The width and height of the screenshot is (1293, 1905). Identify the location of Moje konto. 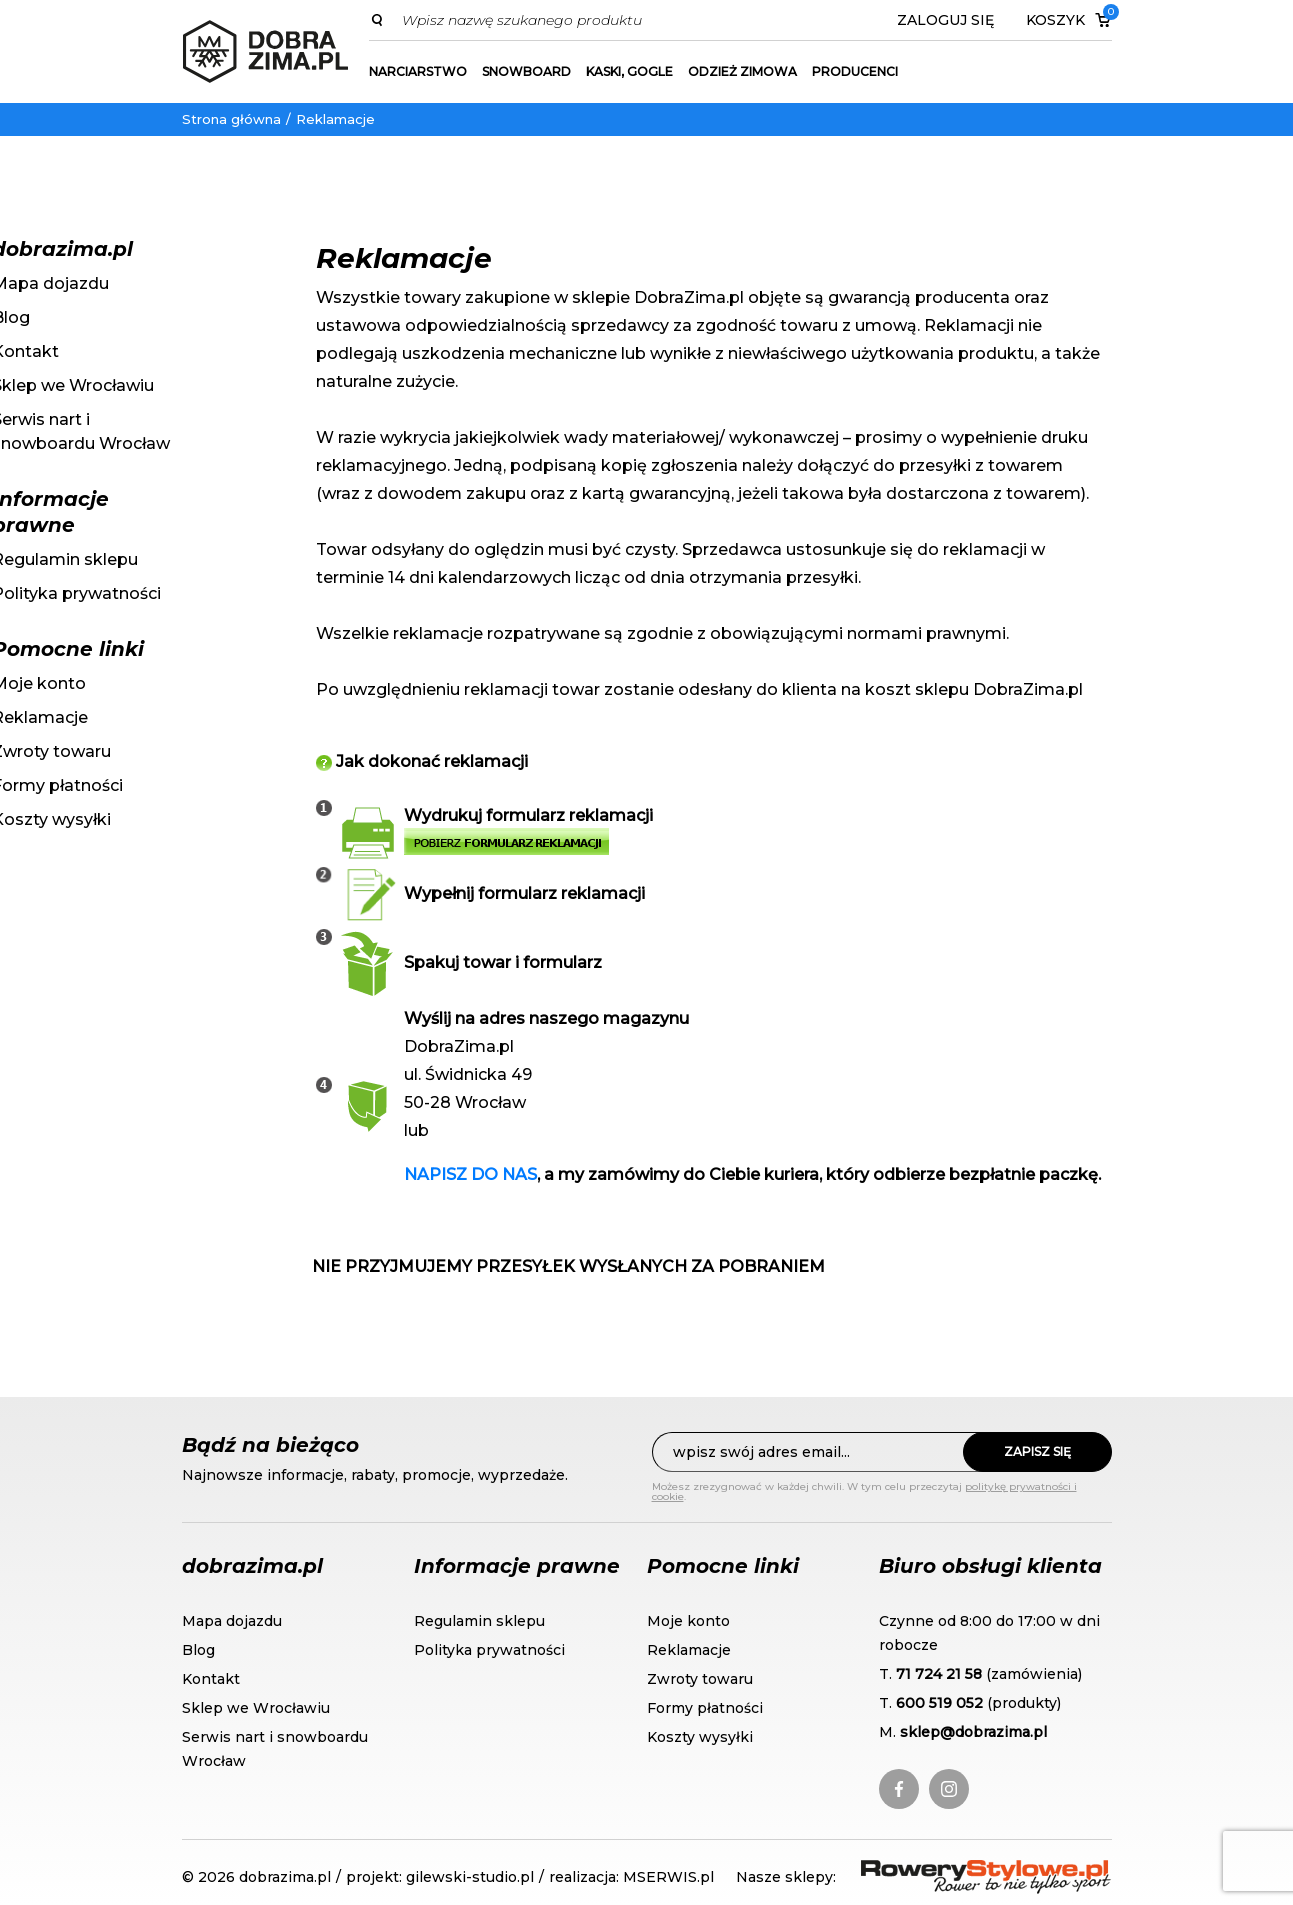
(688, 1621).